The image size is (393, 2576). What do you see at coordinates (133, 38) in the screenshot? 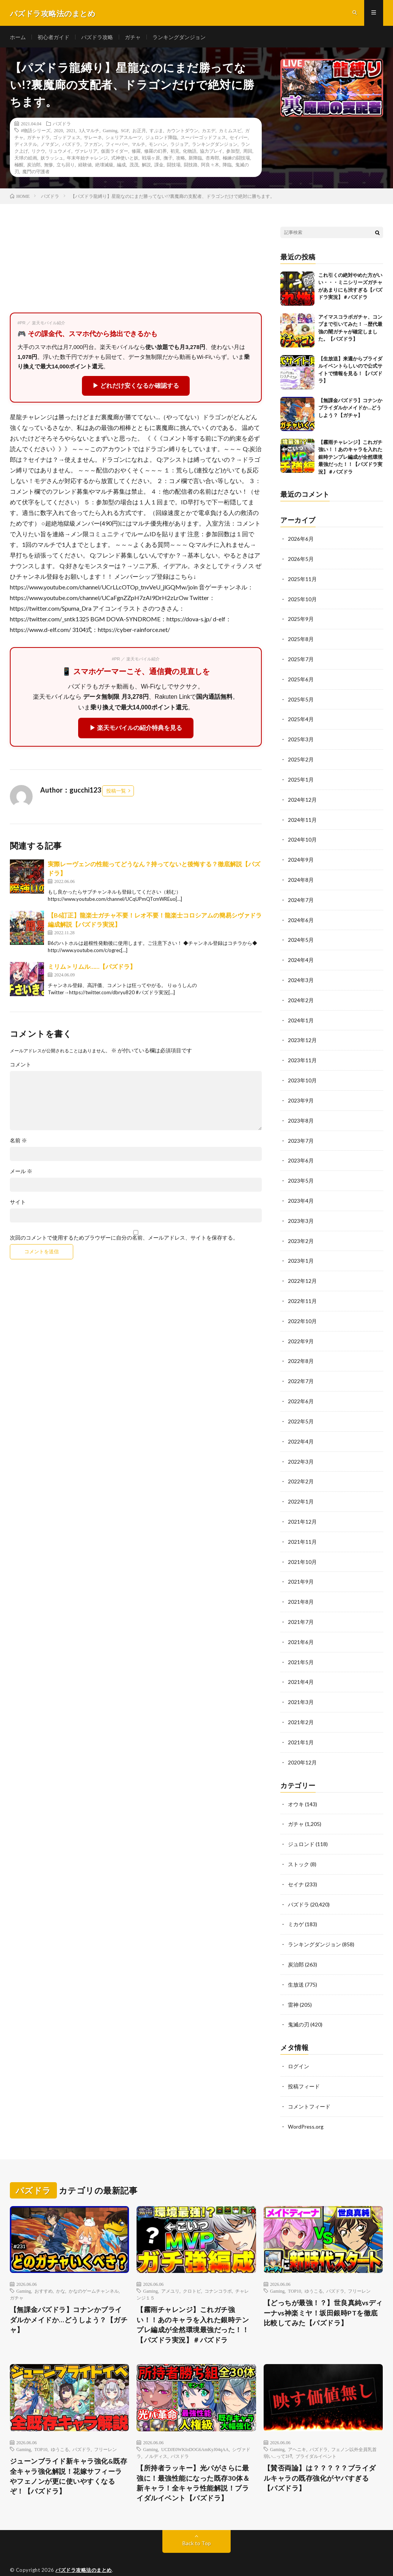
I see `ガチャ` at bounding box center [133, 38].